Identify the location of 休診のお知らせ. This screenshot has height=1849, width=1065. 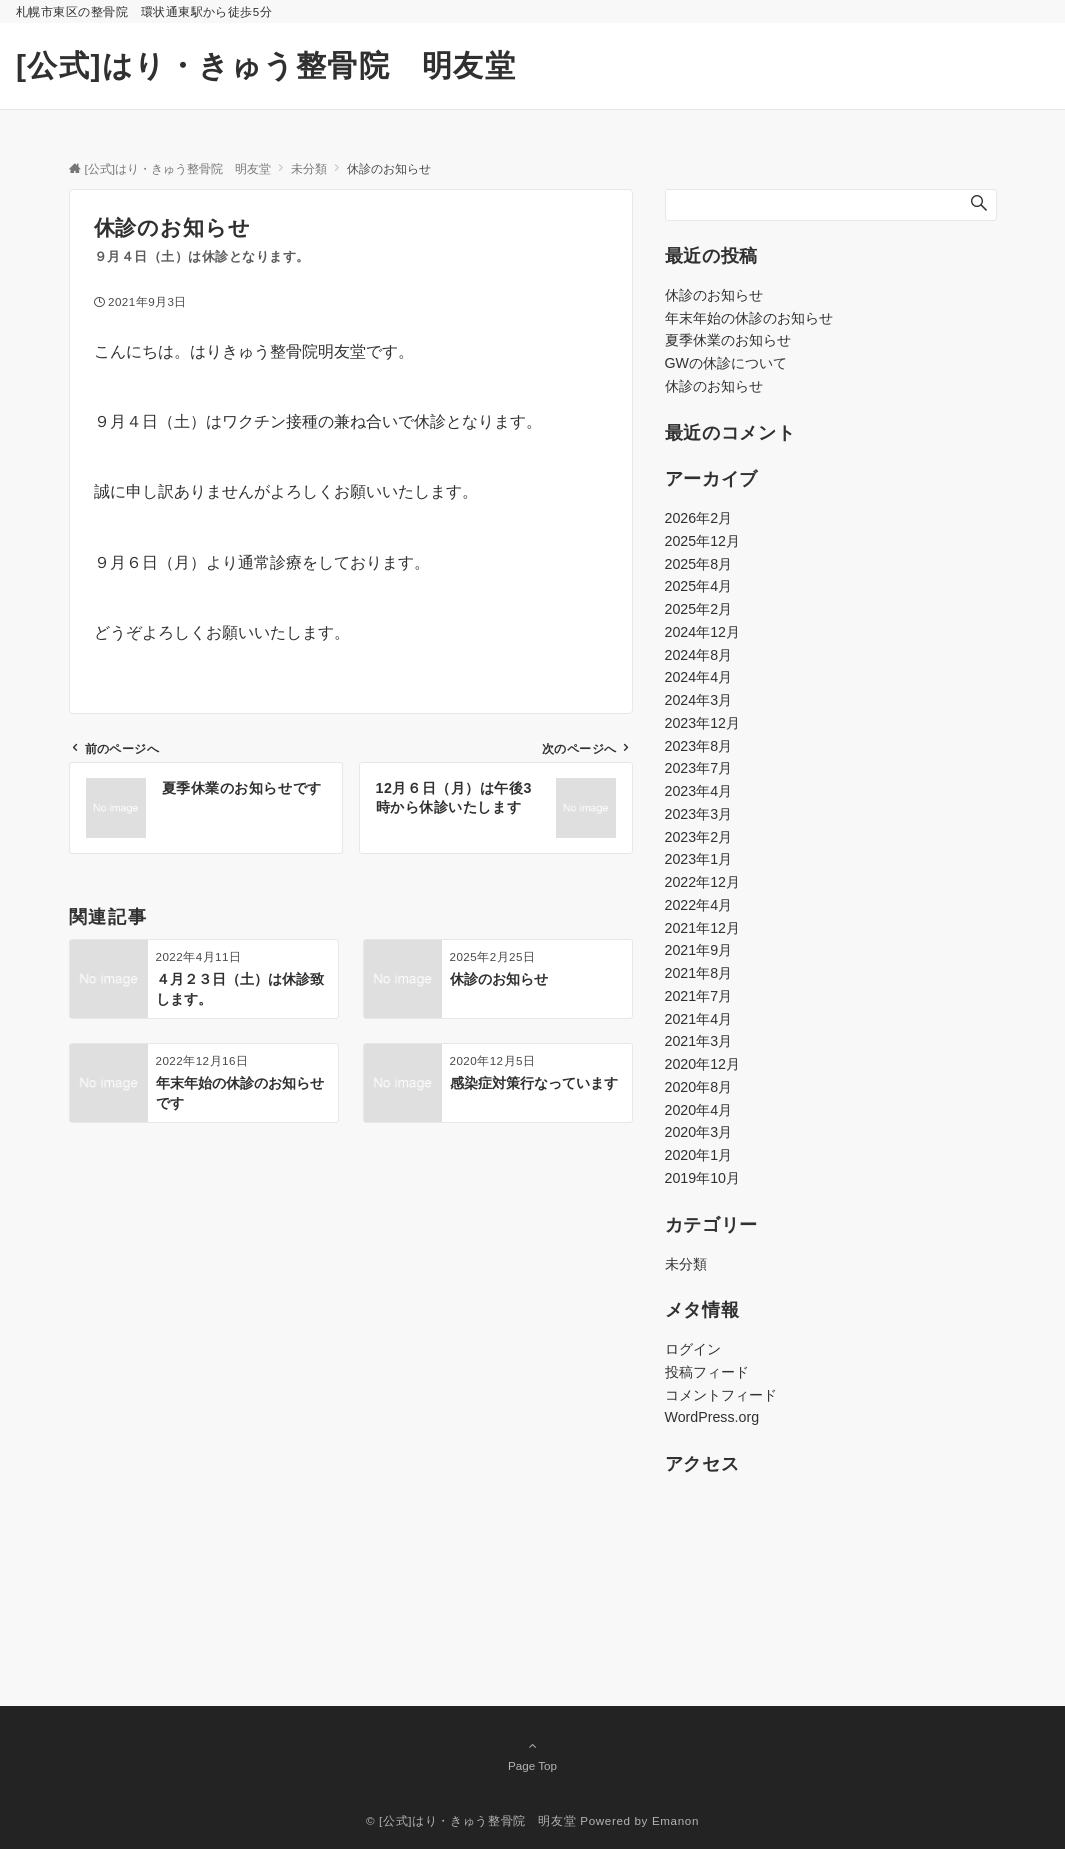
(714, 295).